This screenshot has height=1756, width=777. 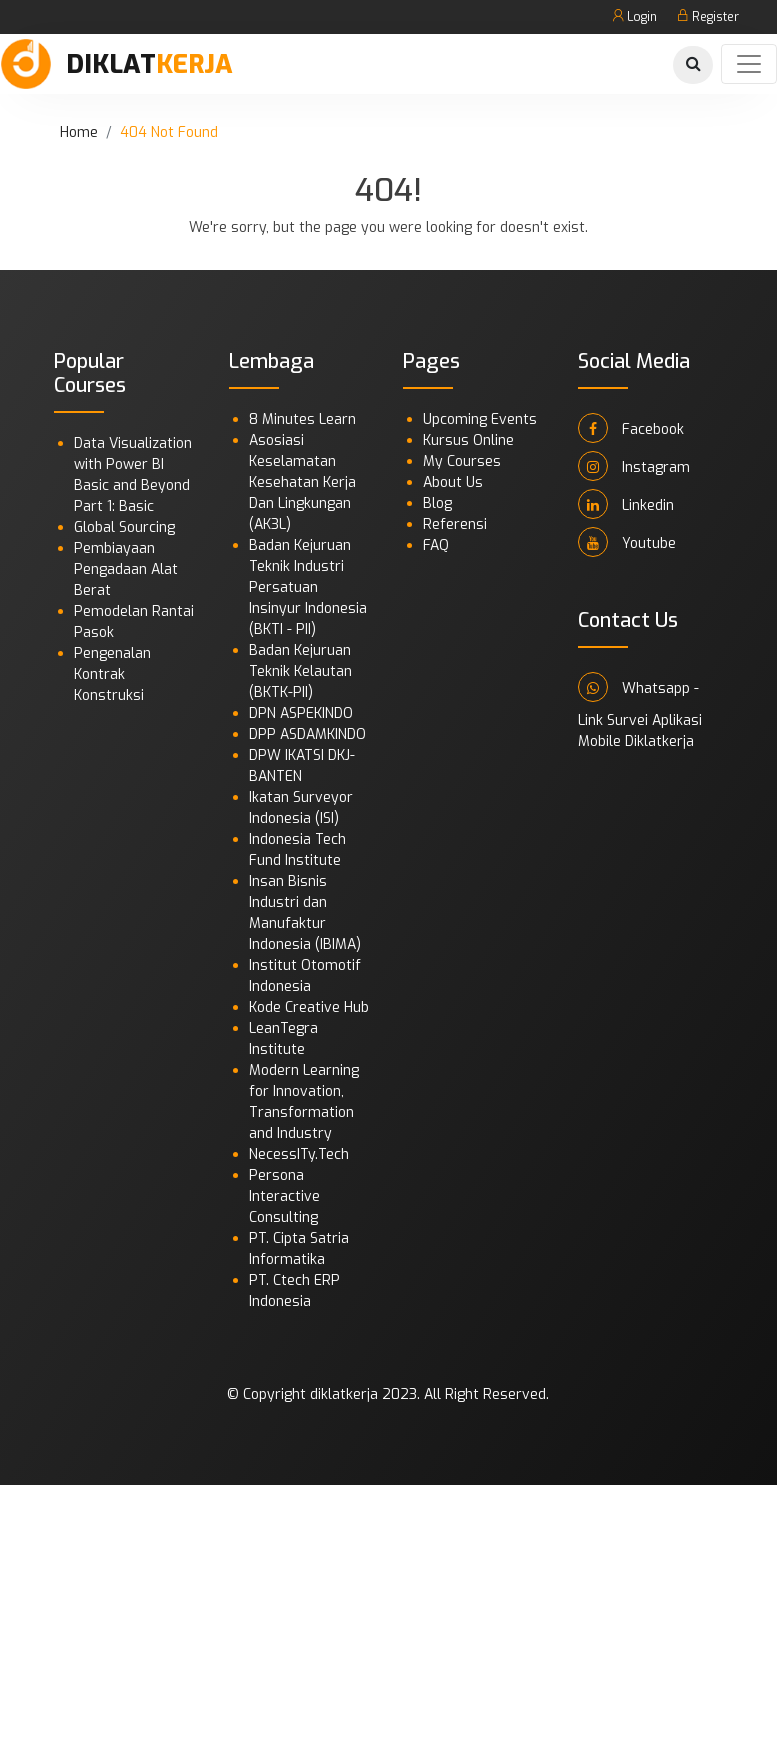 I want to click on DPP ASDAMKINDO, so click(x=307, y=734).